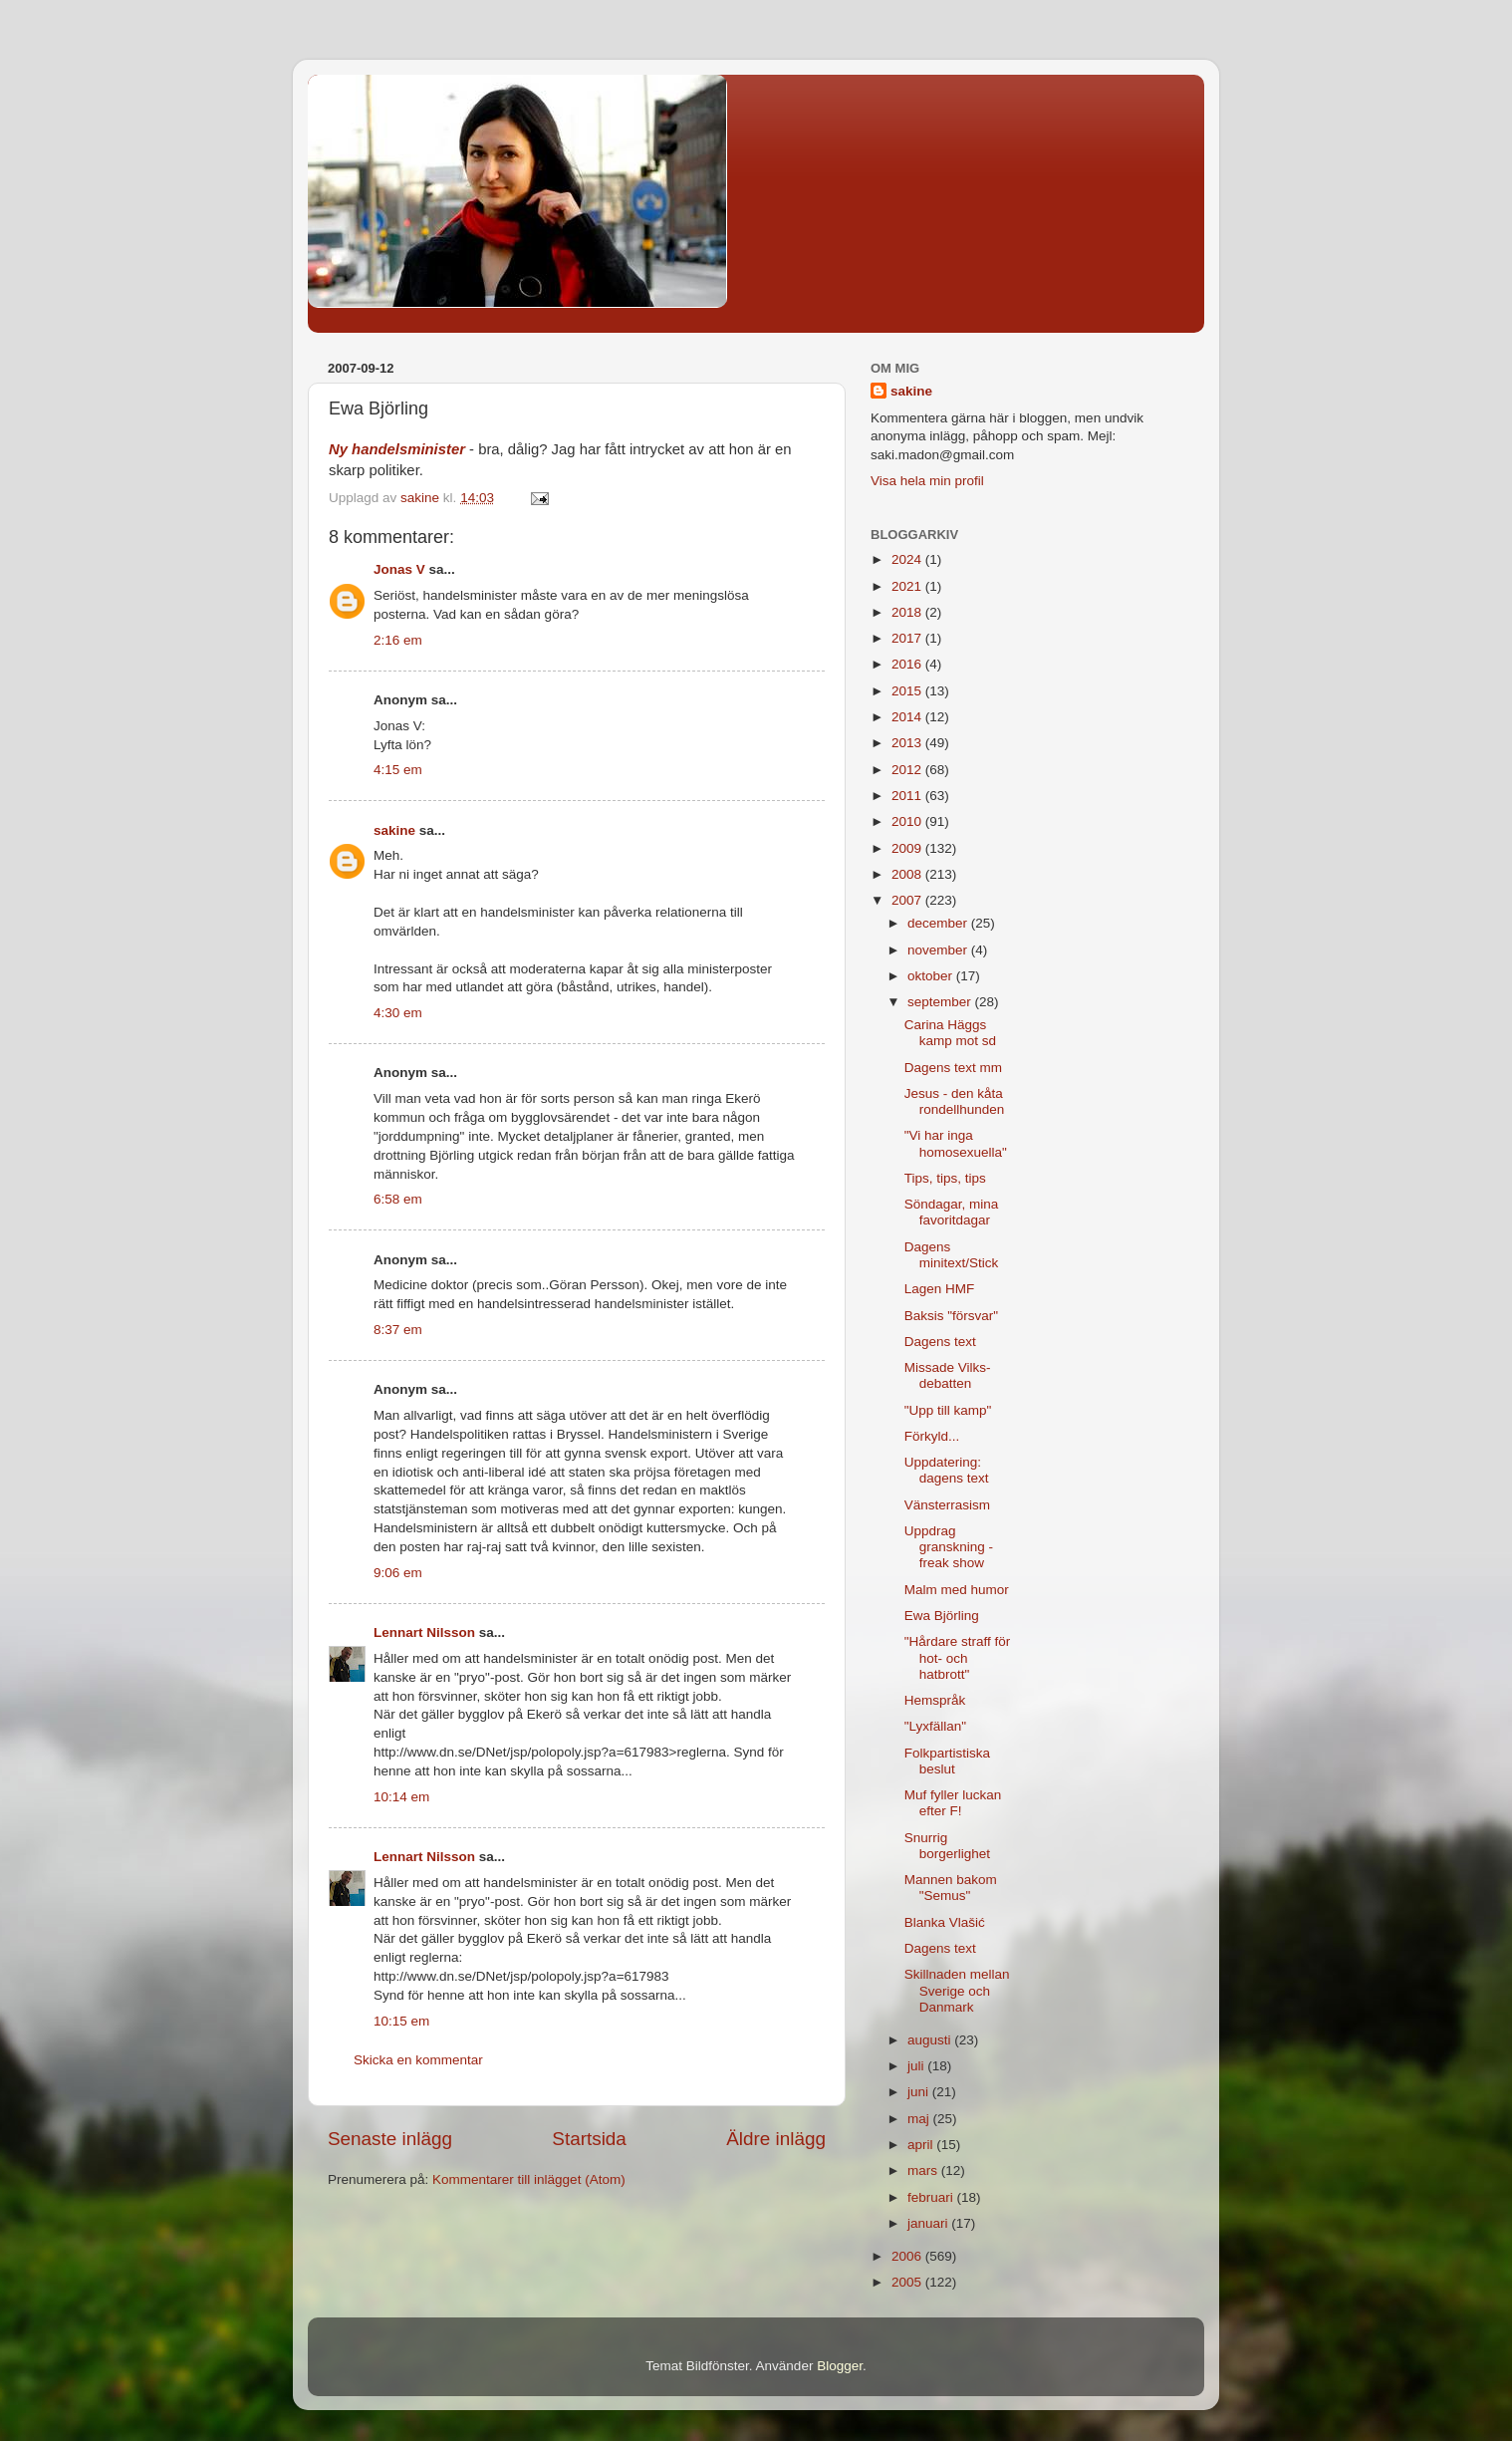  Describe the element at coordinates (840, 2365) in the screenshot. I see `Blogger` at that location.